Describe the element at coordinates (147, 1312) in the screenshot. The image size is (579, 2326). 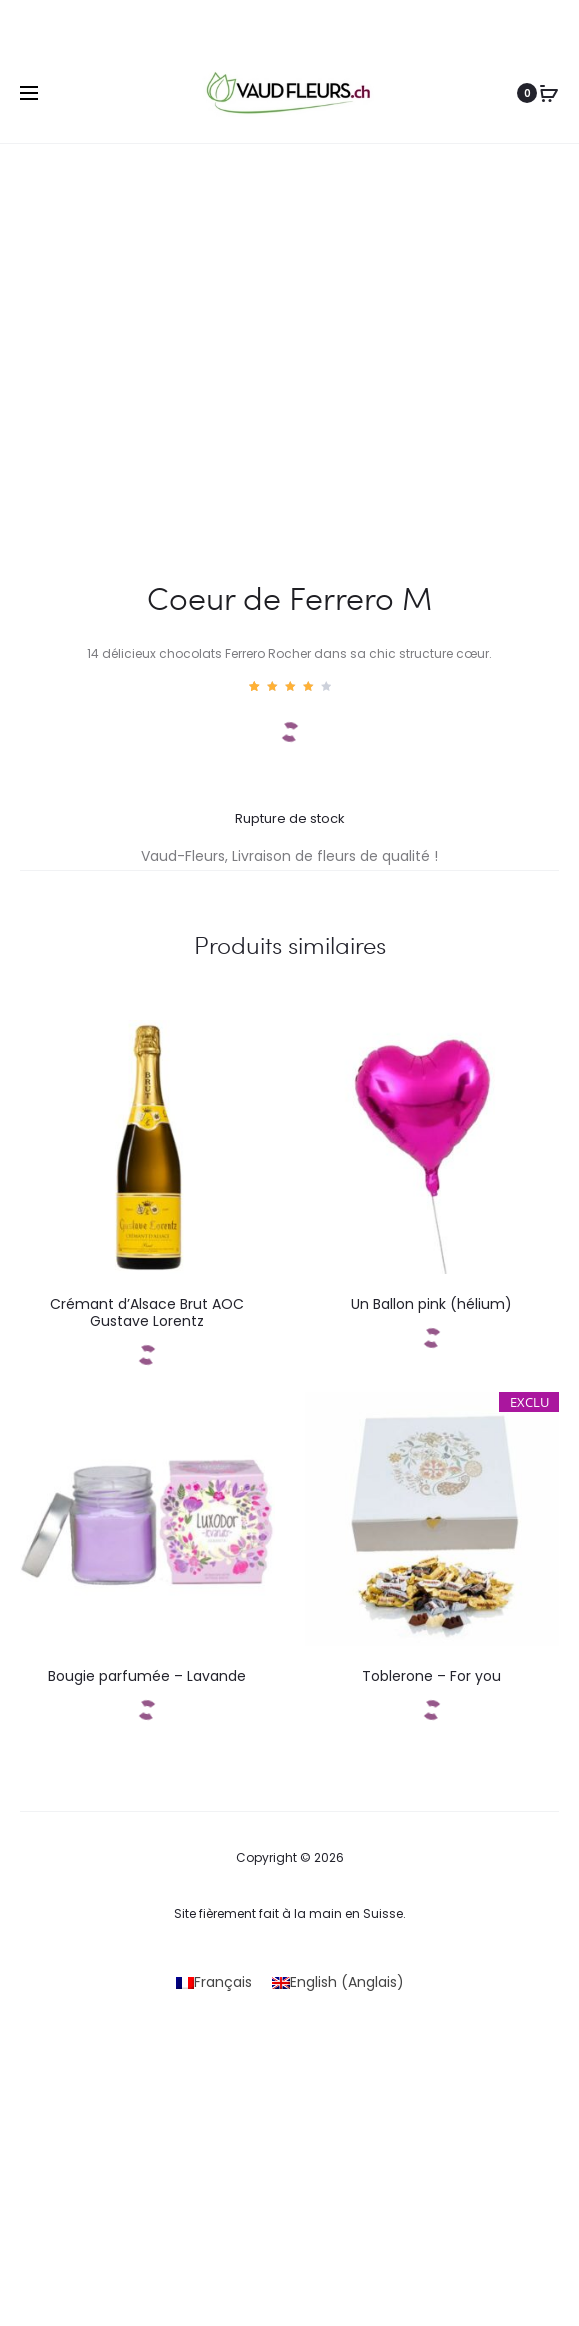
I see `Crémant d’Alsace Brut AOC Gustave Lorentz` at that location.